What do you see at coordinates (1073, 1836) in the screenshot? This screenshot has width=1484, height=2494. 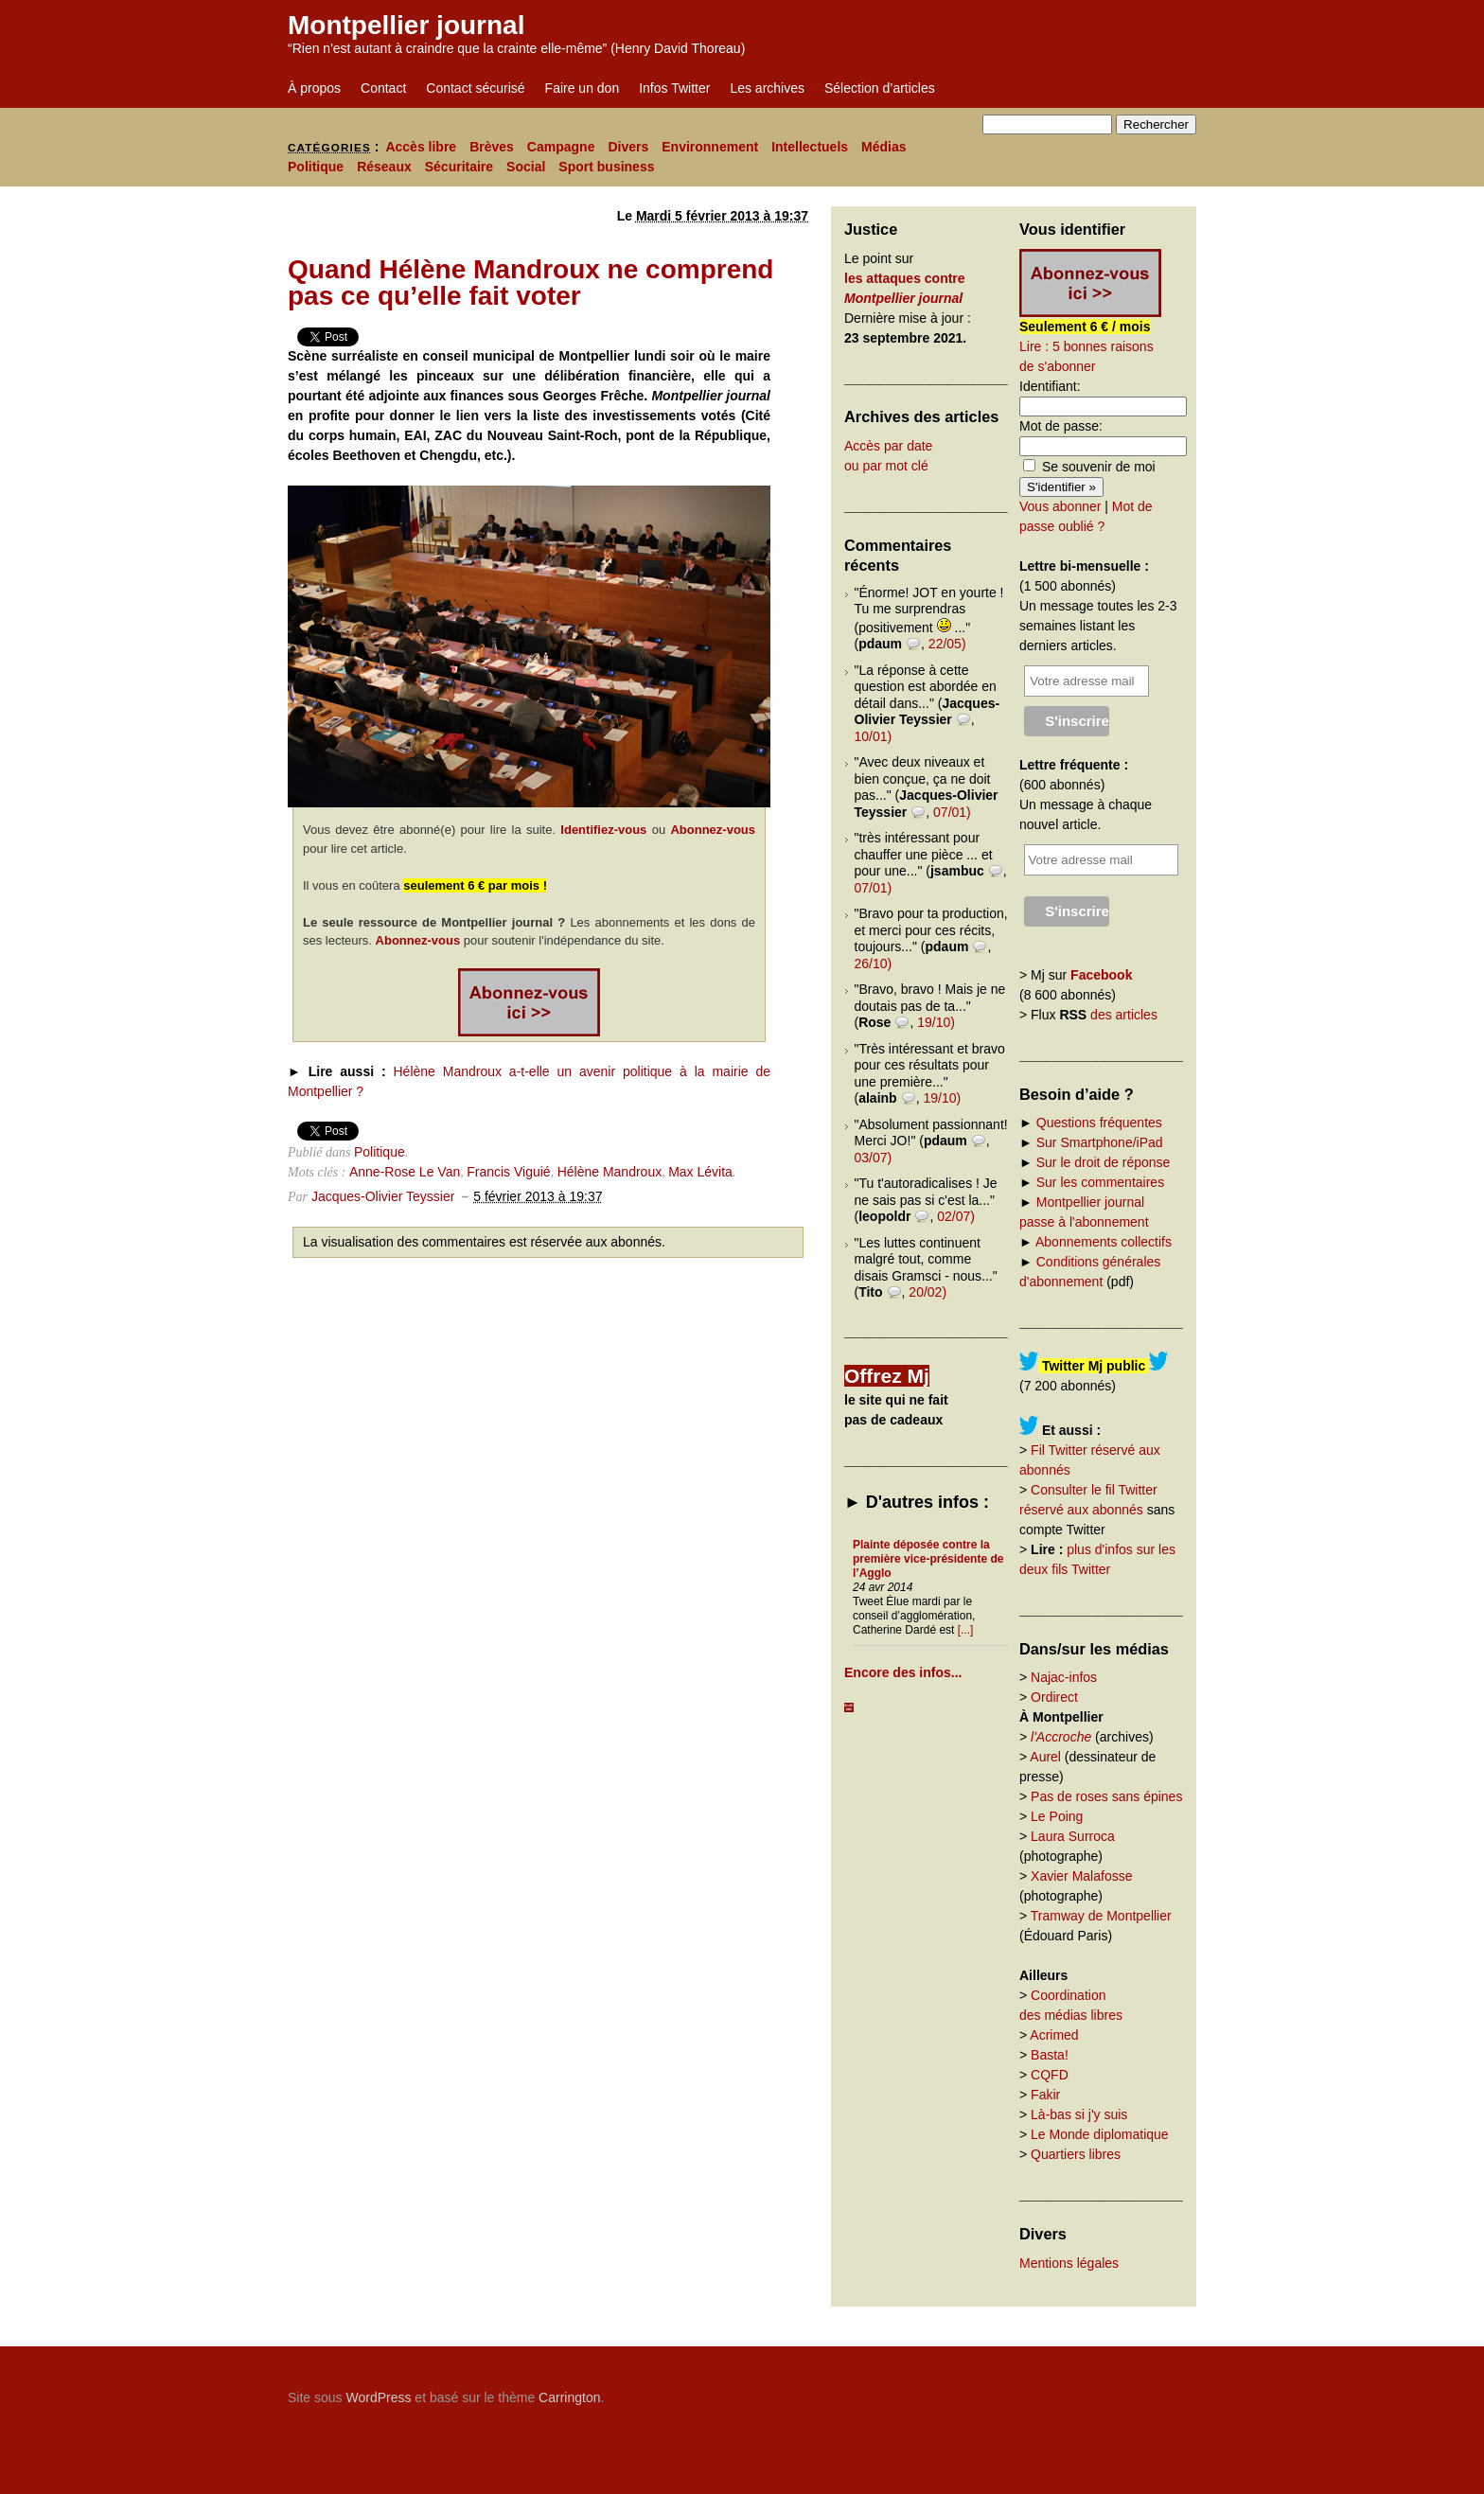 I see `Laura Surroca` at bounding box center [1073, 1836].